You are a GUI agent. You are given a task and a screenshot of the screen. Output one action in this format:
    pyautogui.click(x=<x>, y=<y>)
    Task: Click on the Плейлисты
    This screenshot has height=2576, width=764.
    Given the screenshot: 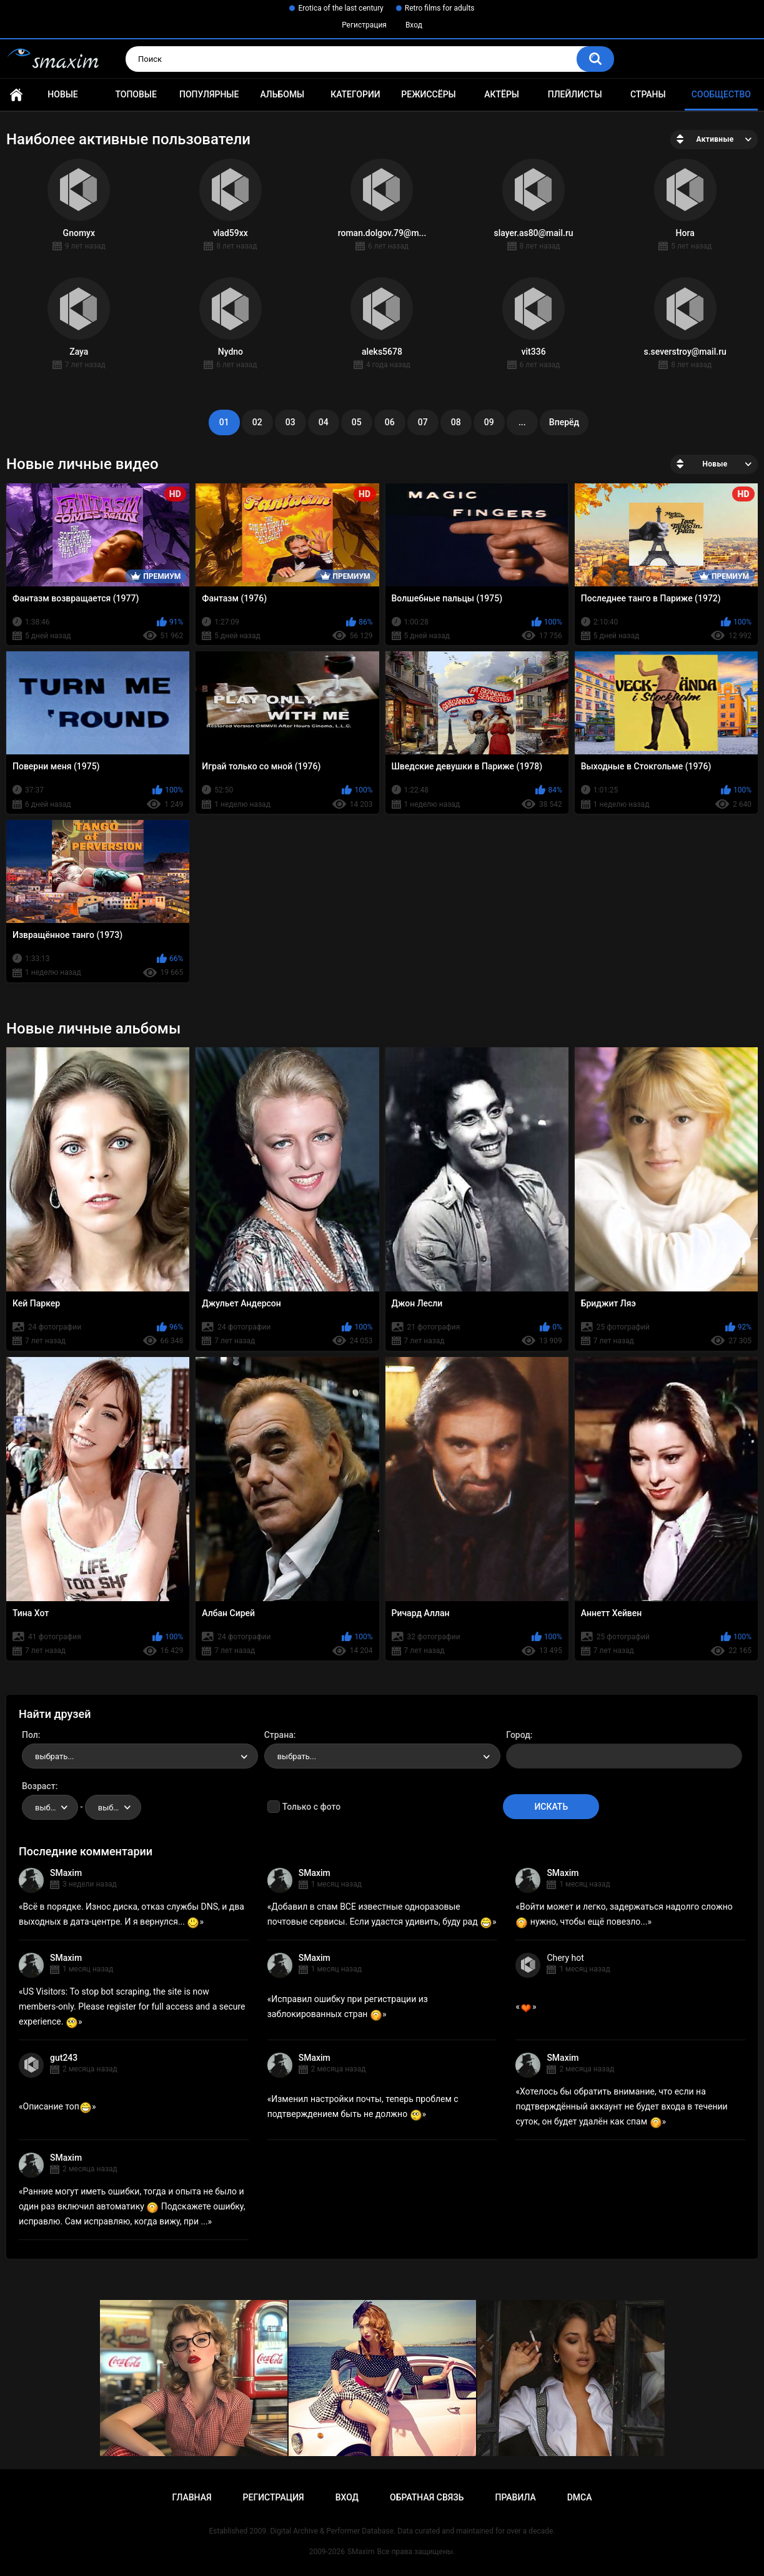 What is the action you would take?
    pyautogui.click(x=575, y=94)
    